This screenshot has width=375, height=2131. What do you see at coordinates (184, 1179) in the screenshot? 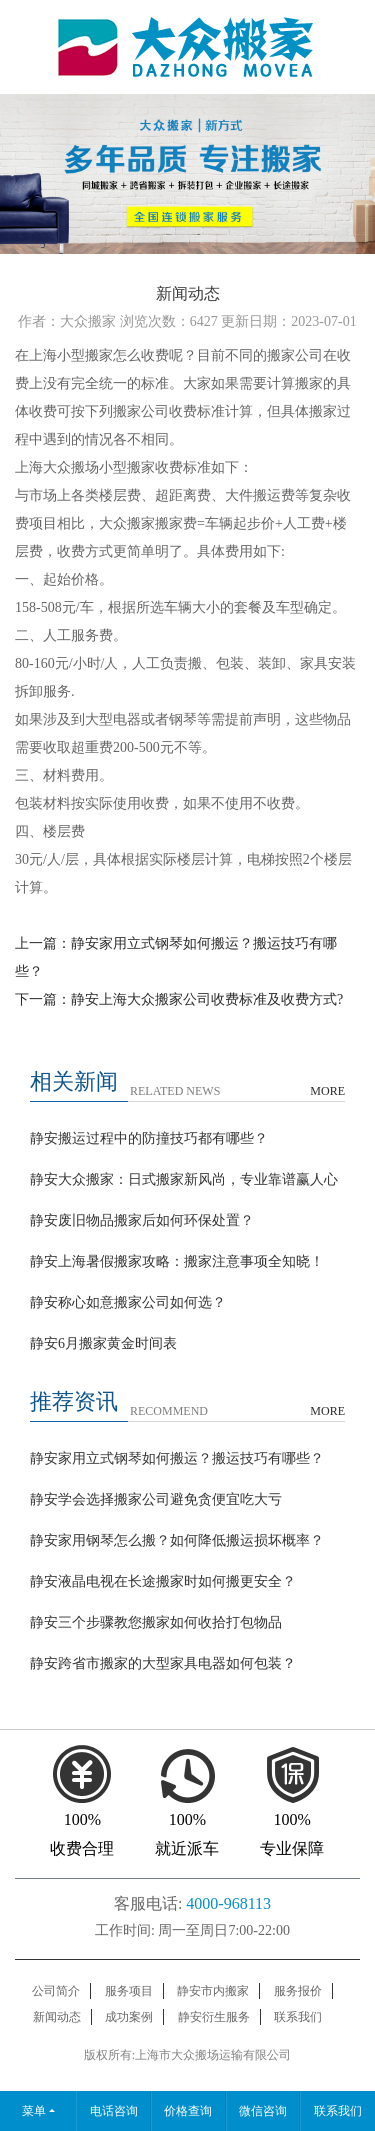
I see `静安大众搬家：日式搬家新风尚，专业靠谱赢人心` at bounding box center [184, 1179].